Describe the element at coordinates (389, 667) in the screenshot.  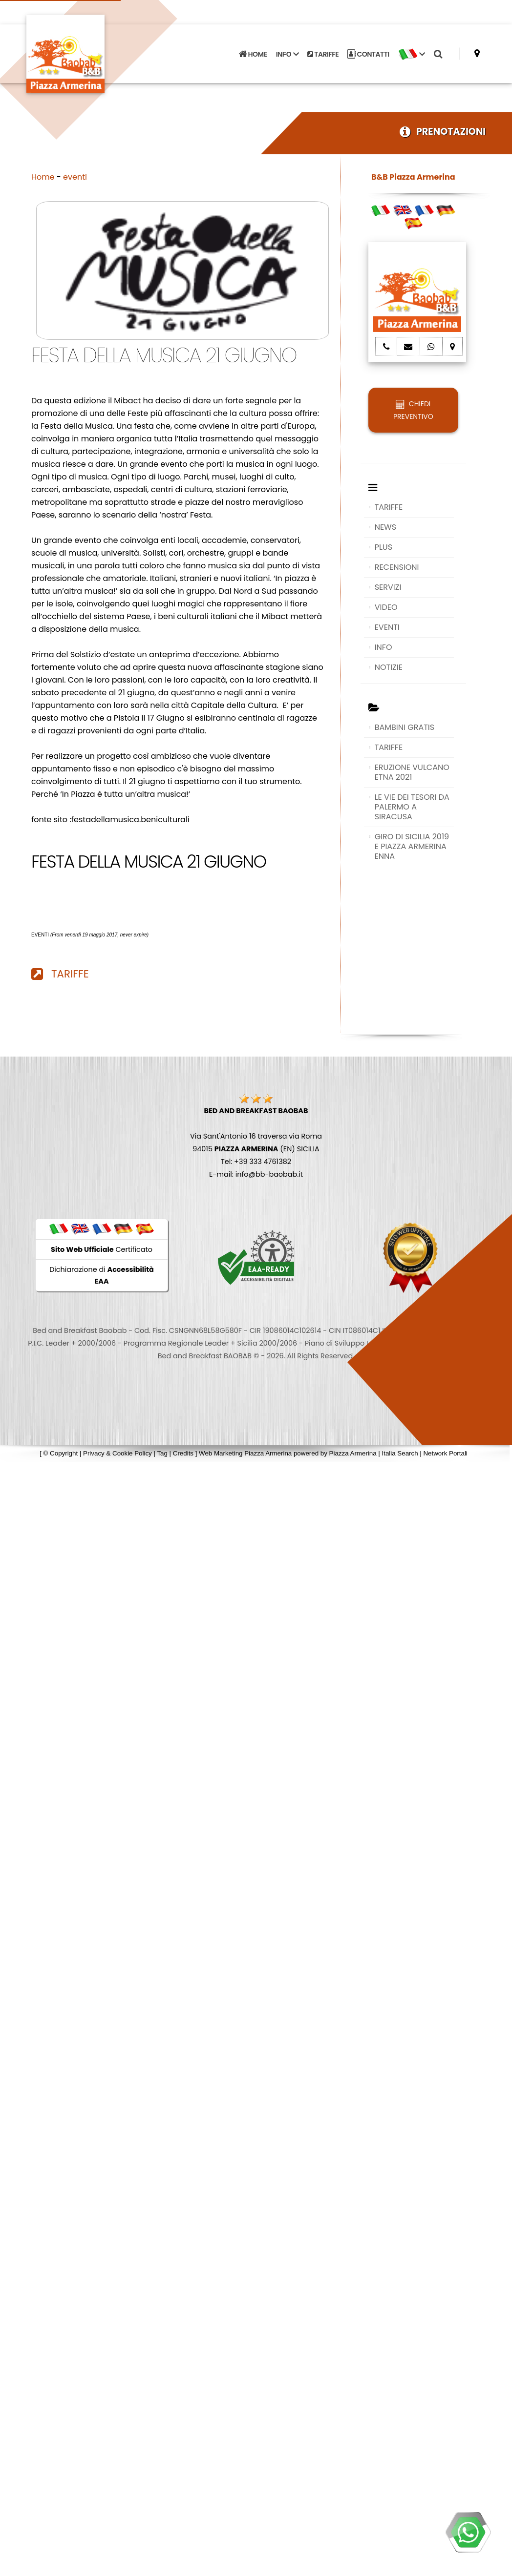
I see `NOTIZIE` at that location.